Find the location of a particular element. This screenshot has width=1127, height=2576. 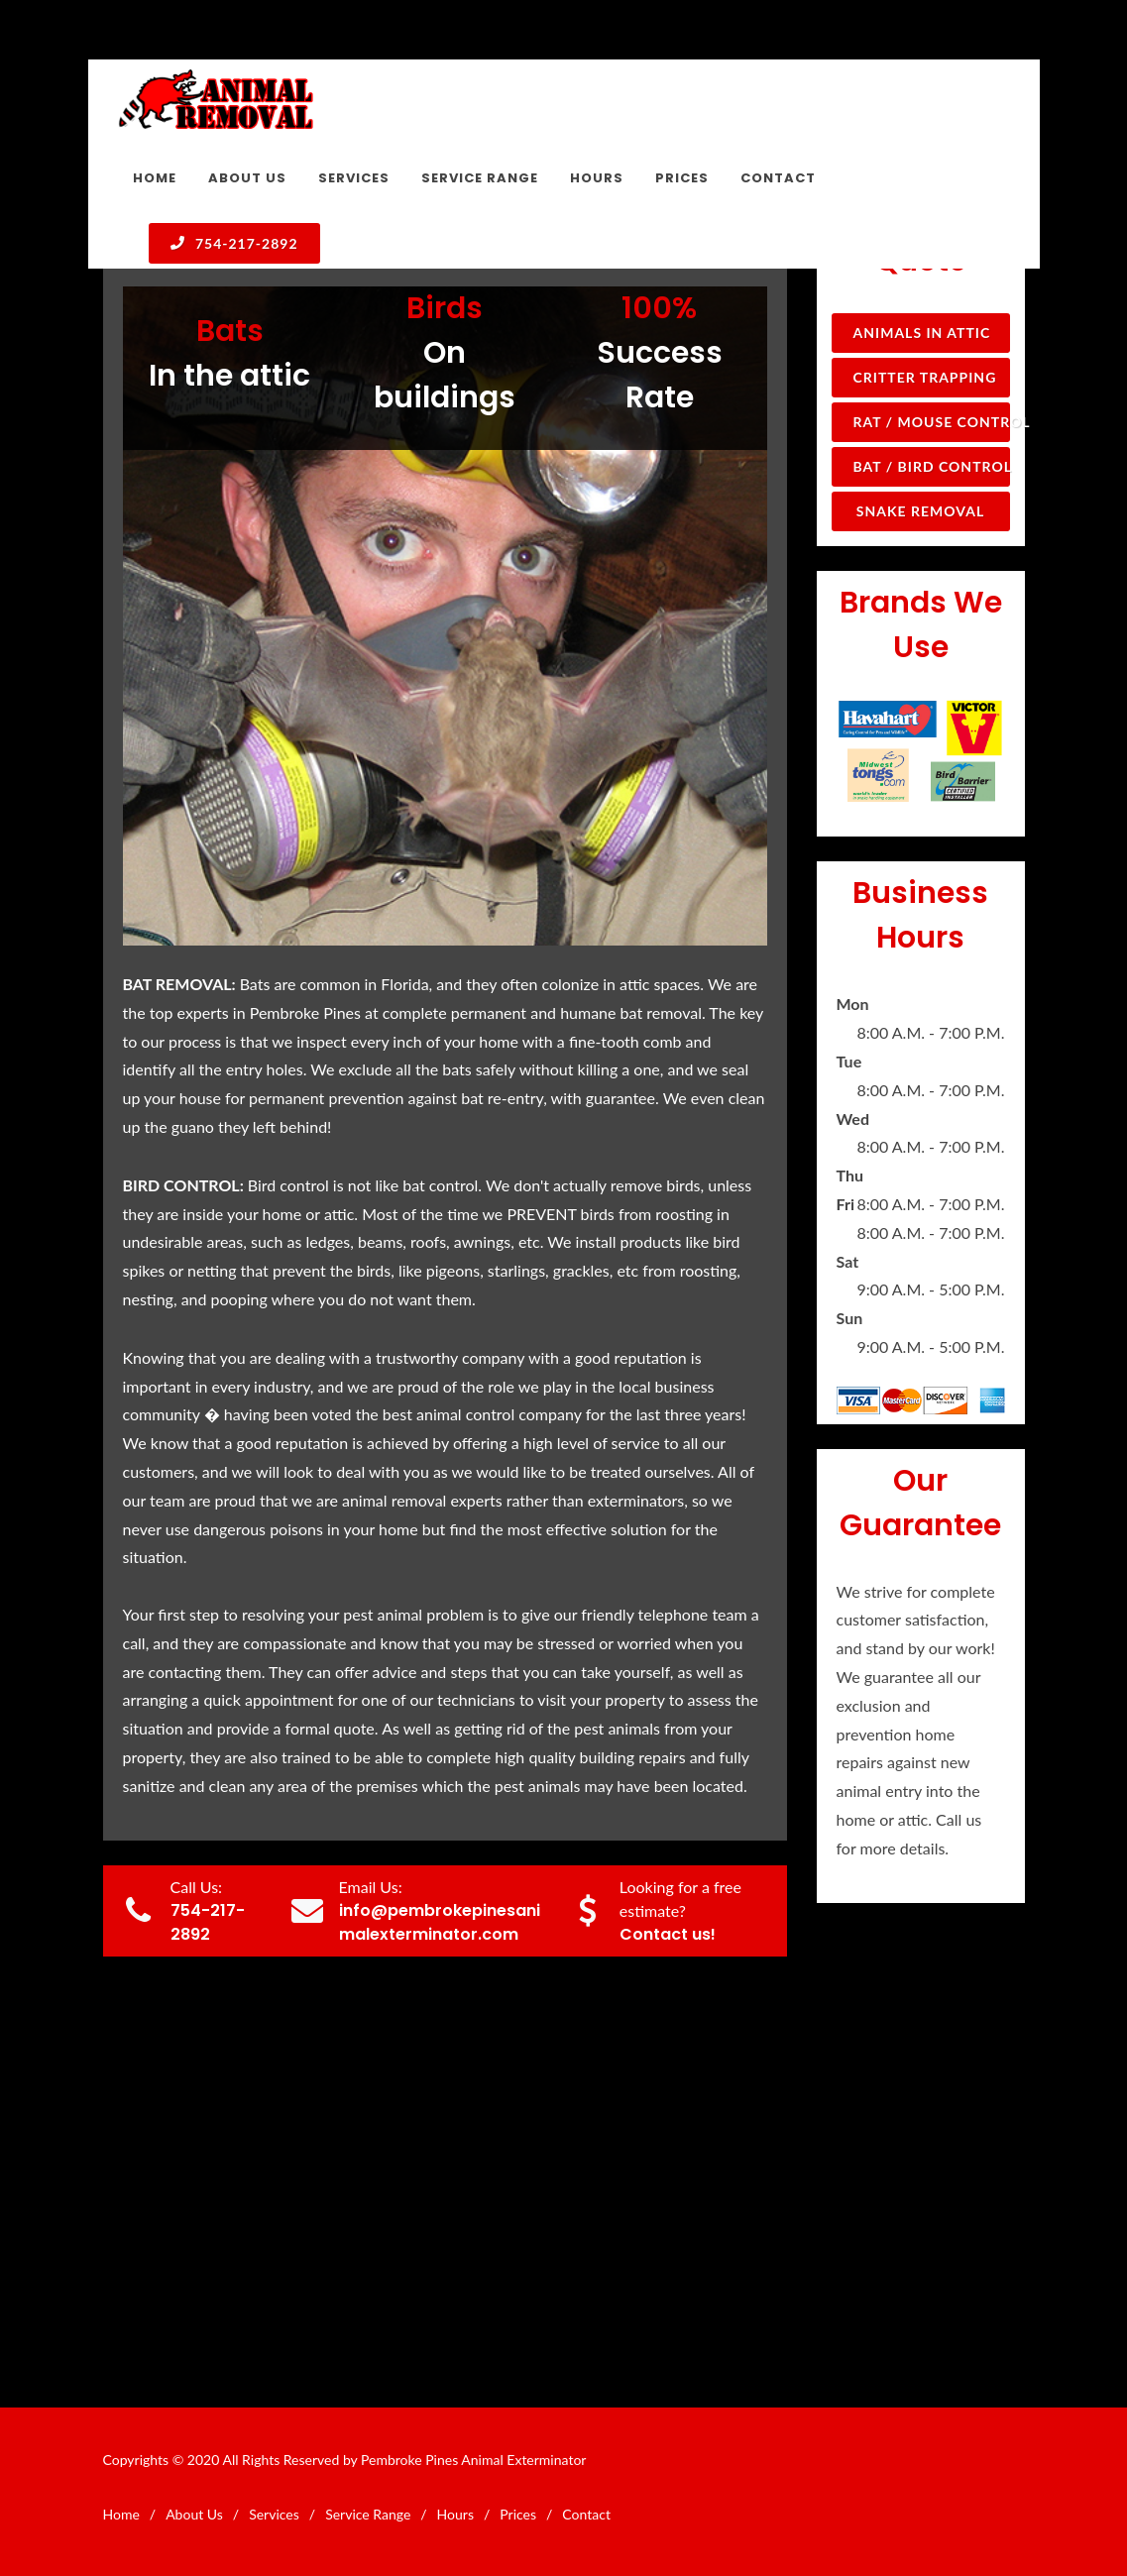

Contact is located at coordinates (586, 2514).